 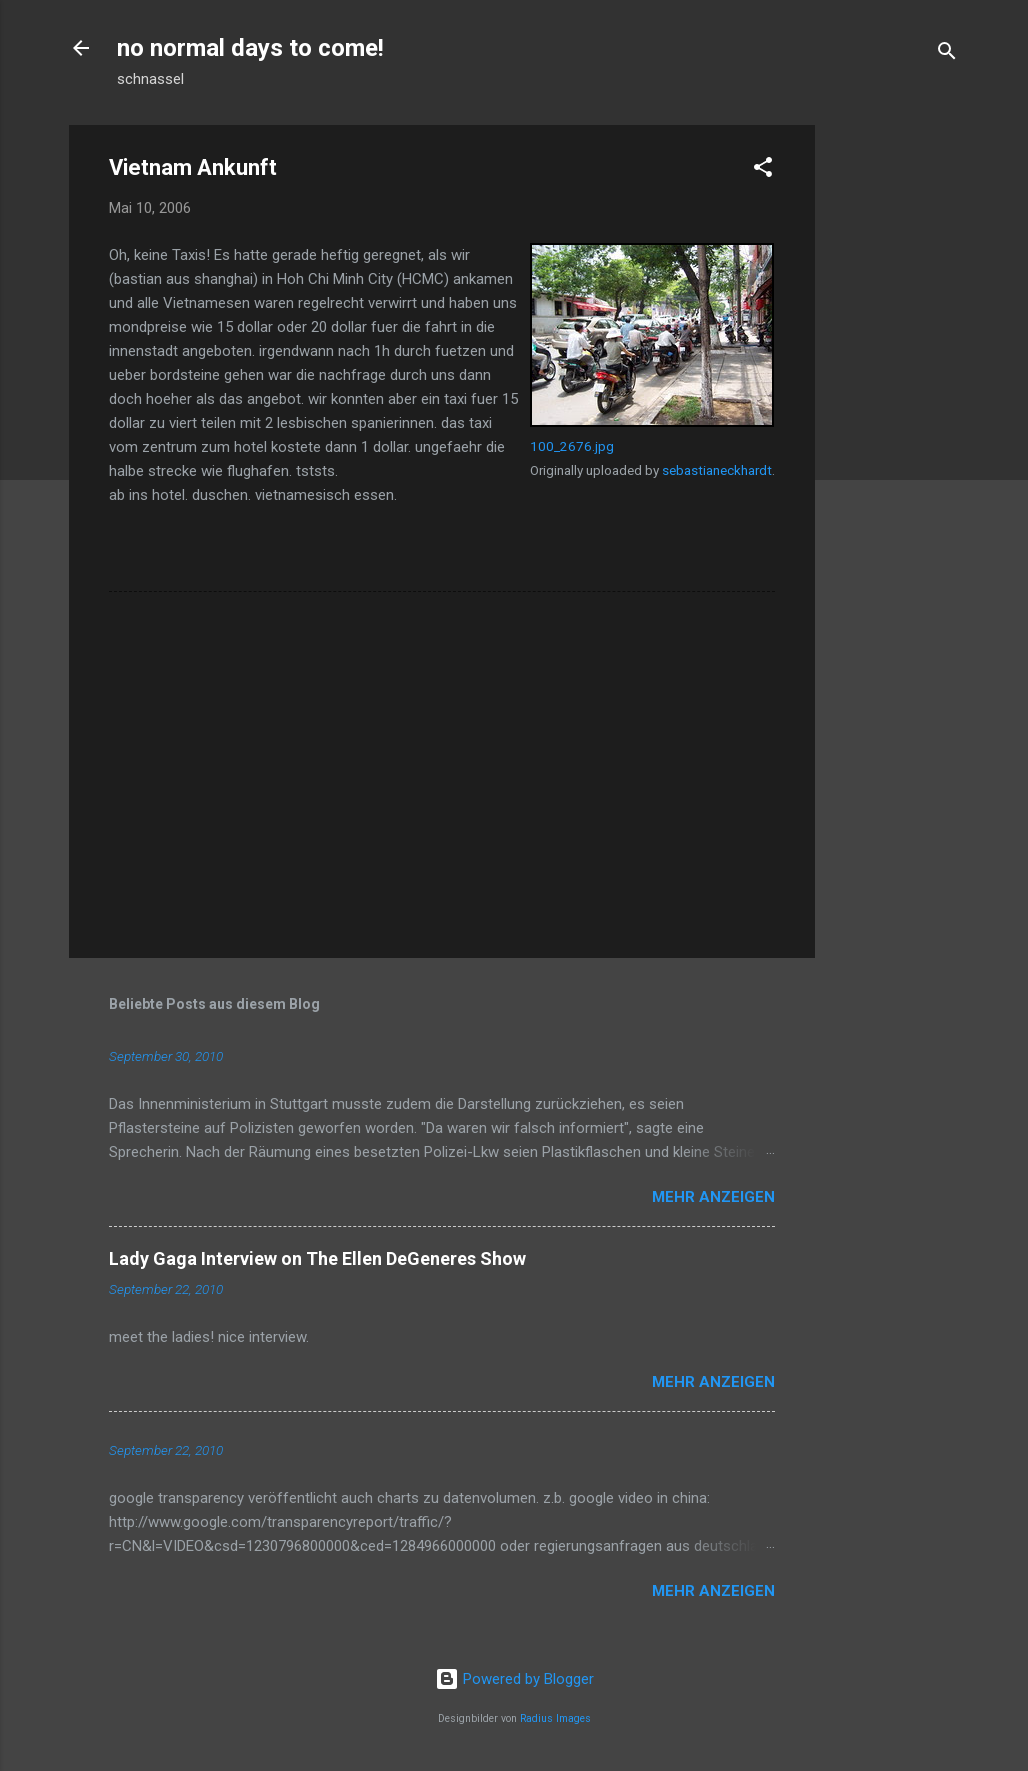 I want to click on [button], so click(x=763, y=170).